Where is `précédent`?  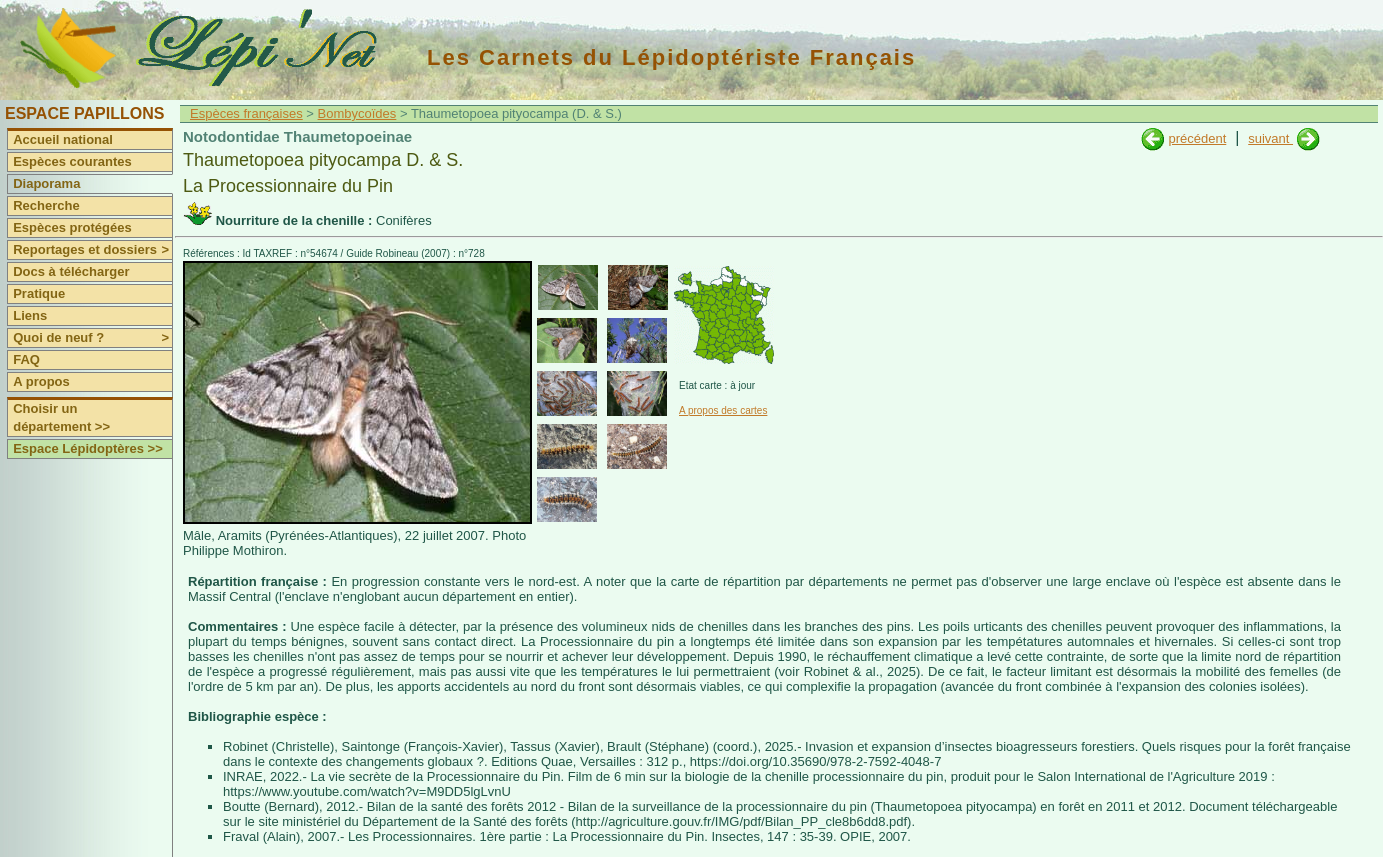 précédent is located at coordinates (1197, 138).